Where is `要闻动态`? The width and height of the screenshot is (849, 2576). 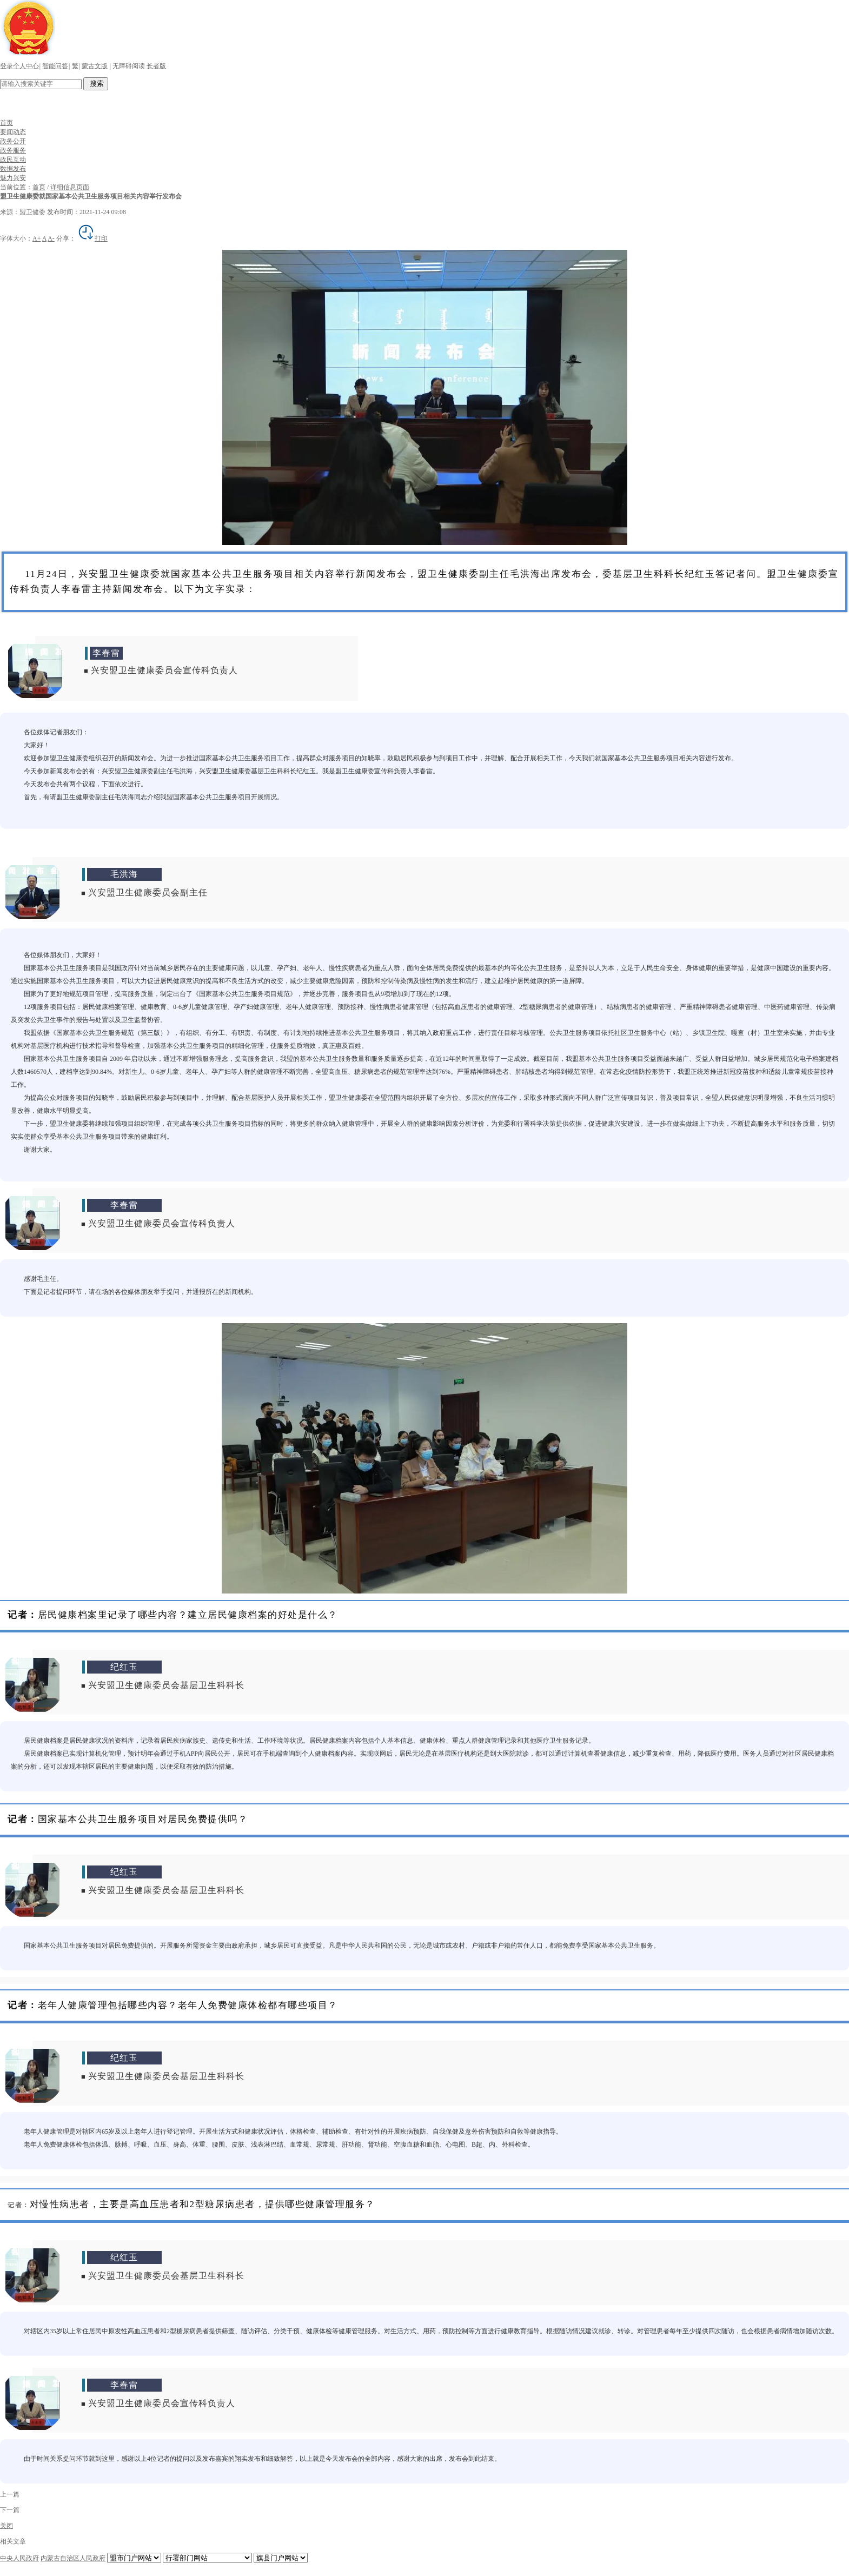 要闻动态 is located at coordinates (13, 132).